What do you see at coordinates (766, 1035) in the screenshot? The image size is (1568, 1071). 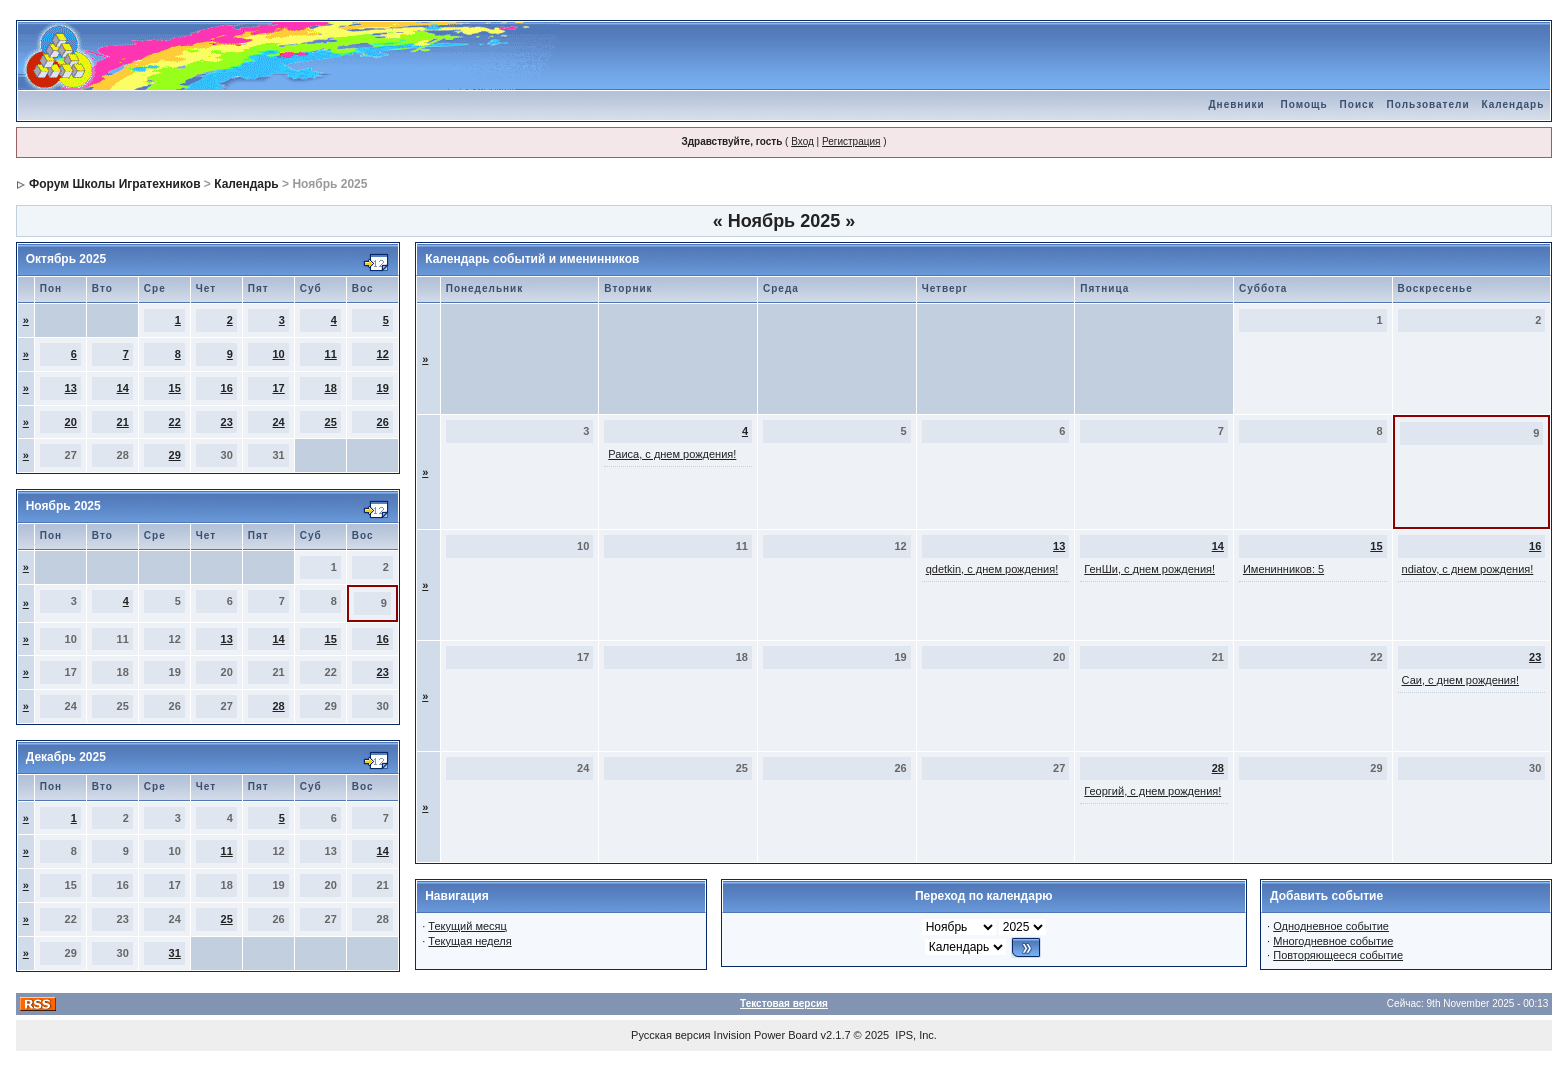 I see `Invision Power Board` at bounding box center [766, 1035].